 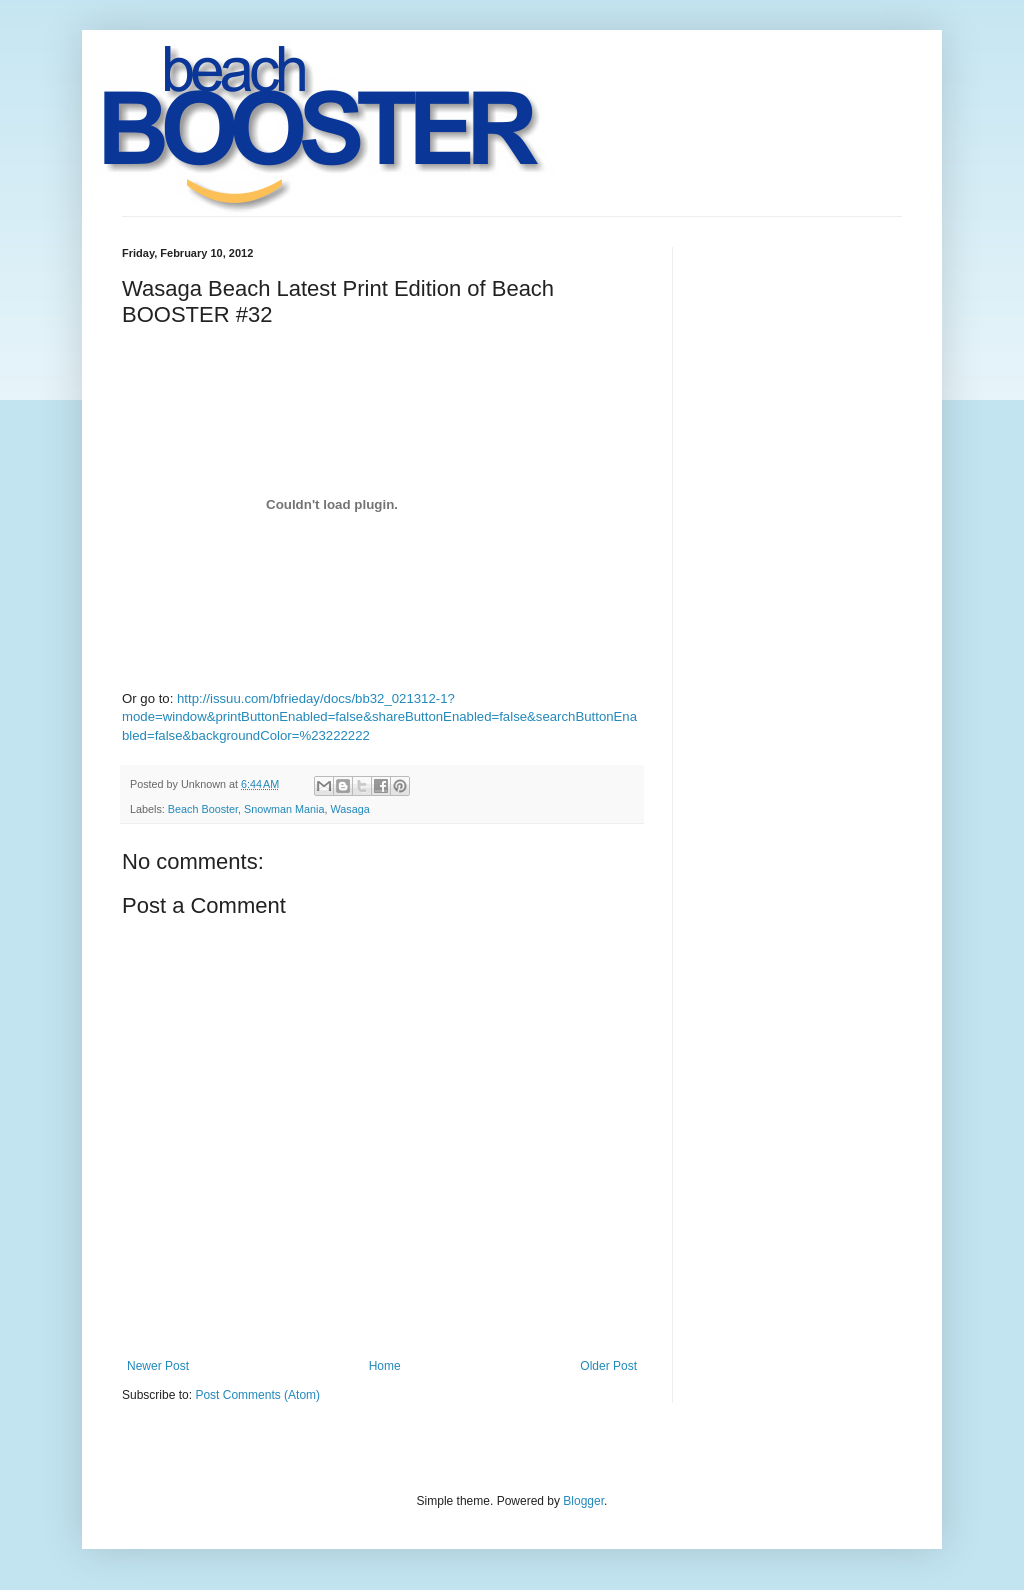 What do you see at coordinates (257, 1395) in the screenshot?
I see `Post Comments (Atom)` at bounding box center [257, 1395].